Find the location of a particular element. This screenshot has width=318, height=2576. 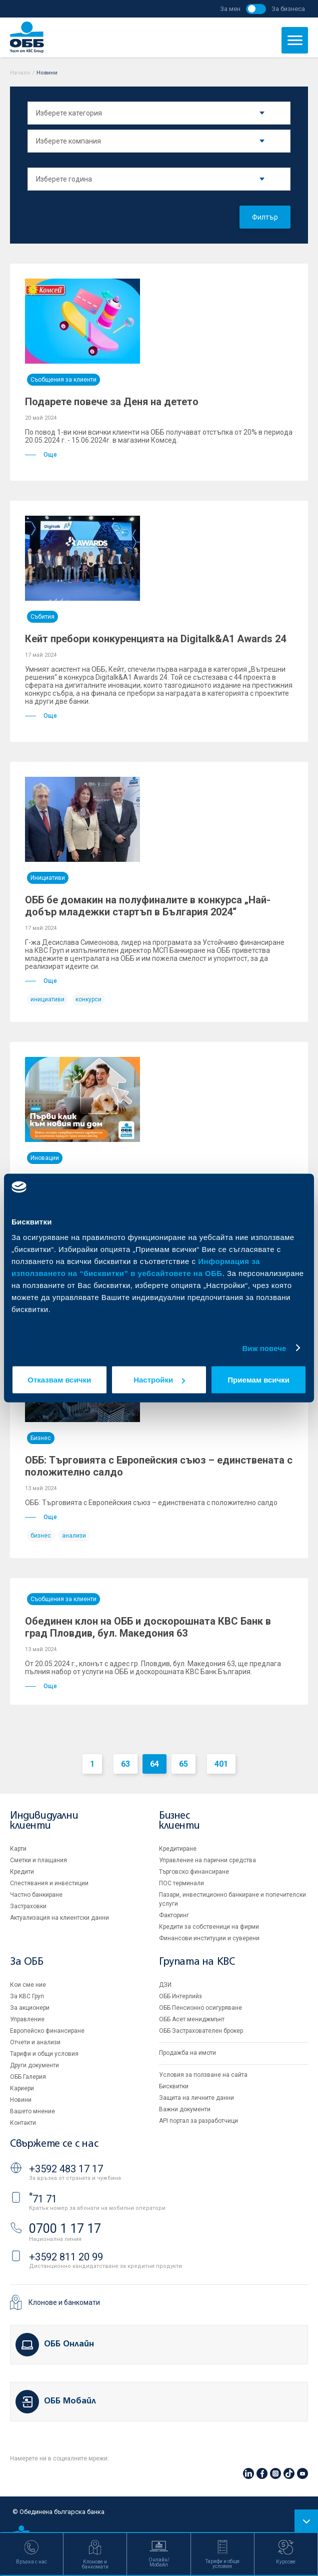

Вашето мнение is located at coordinates (32, 2111).